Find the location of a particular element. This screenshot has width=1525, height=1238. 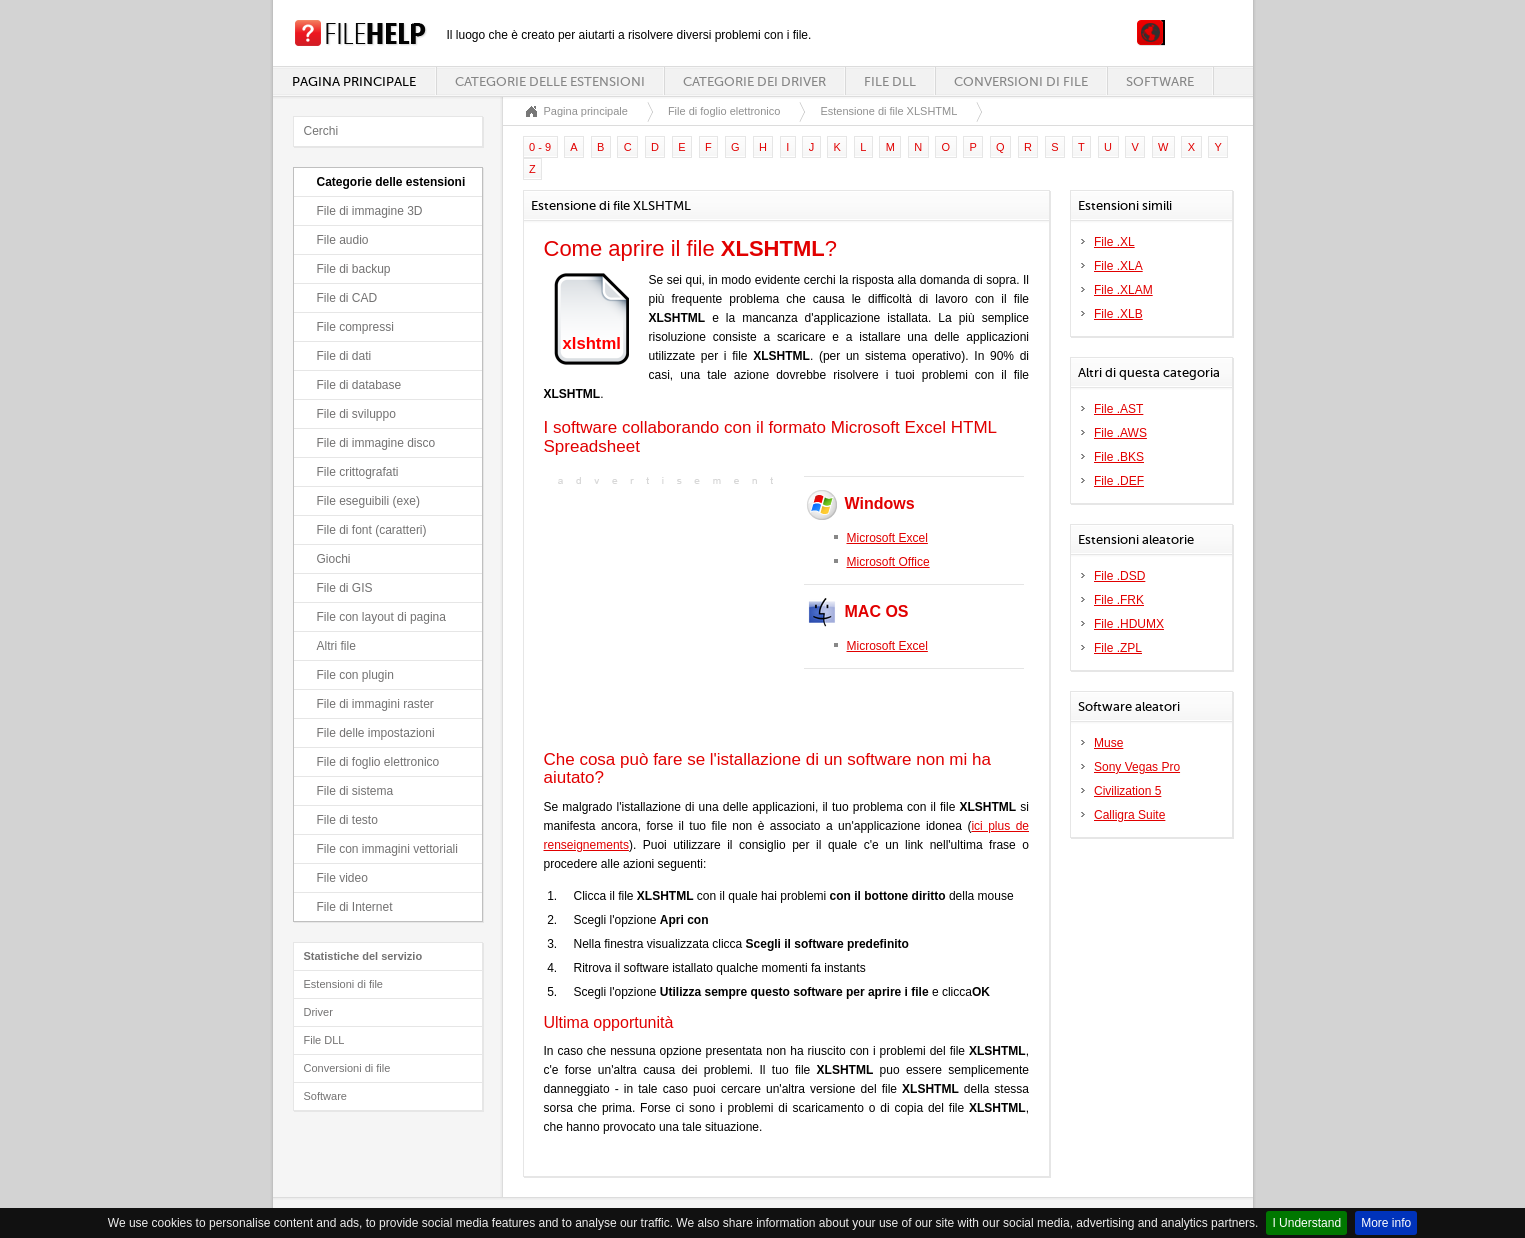

File .BKS is located at coordinates (1119, 457).